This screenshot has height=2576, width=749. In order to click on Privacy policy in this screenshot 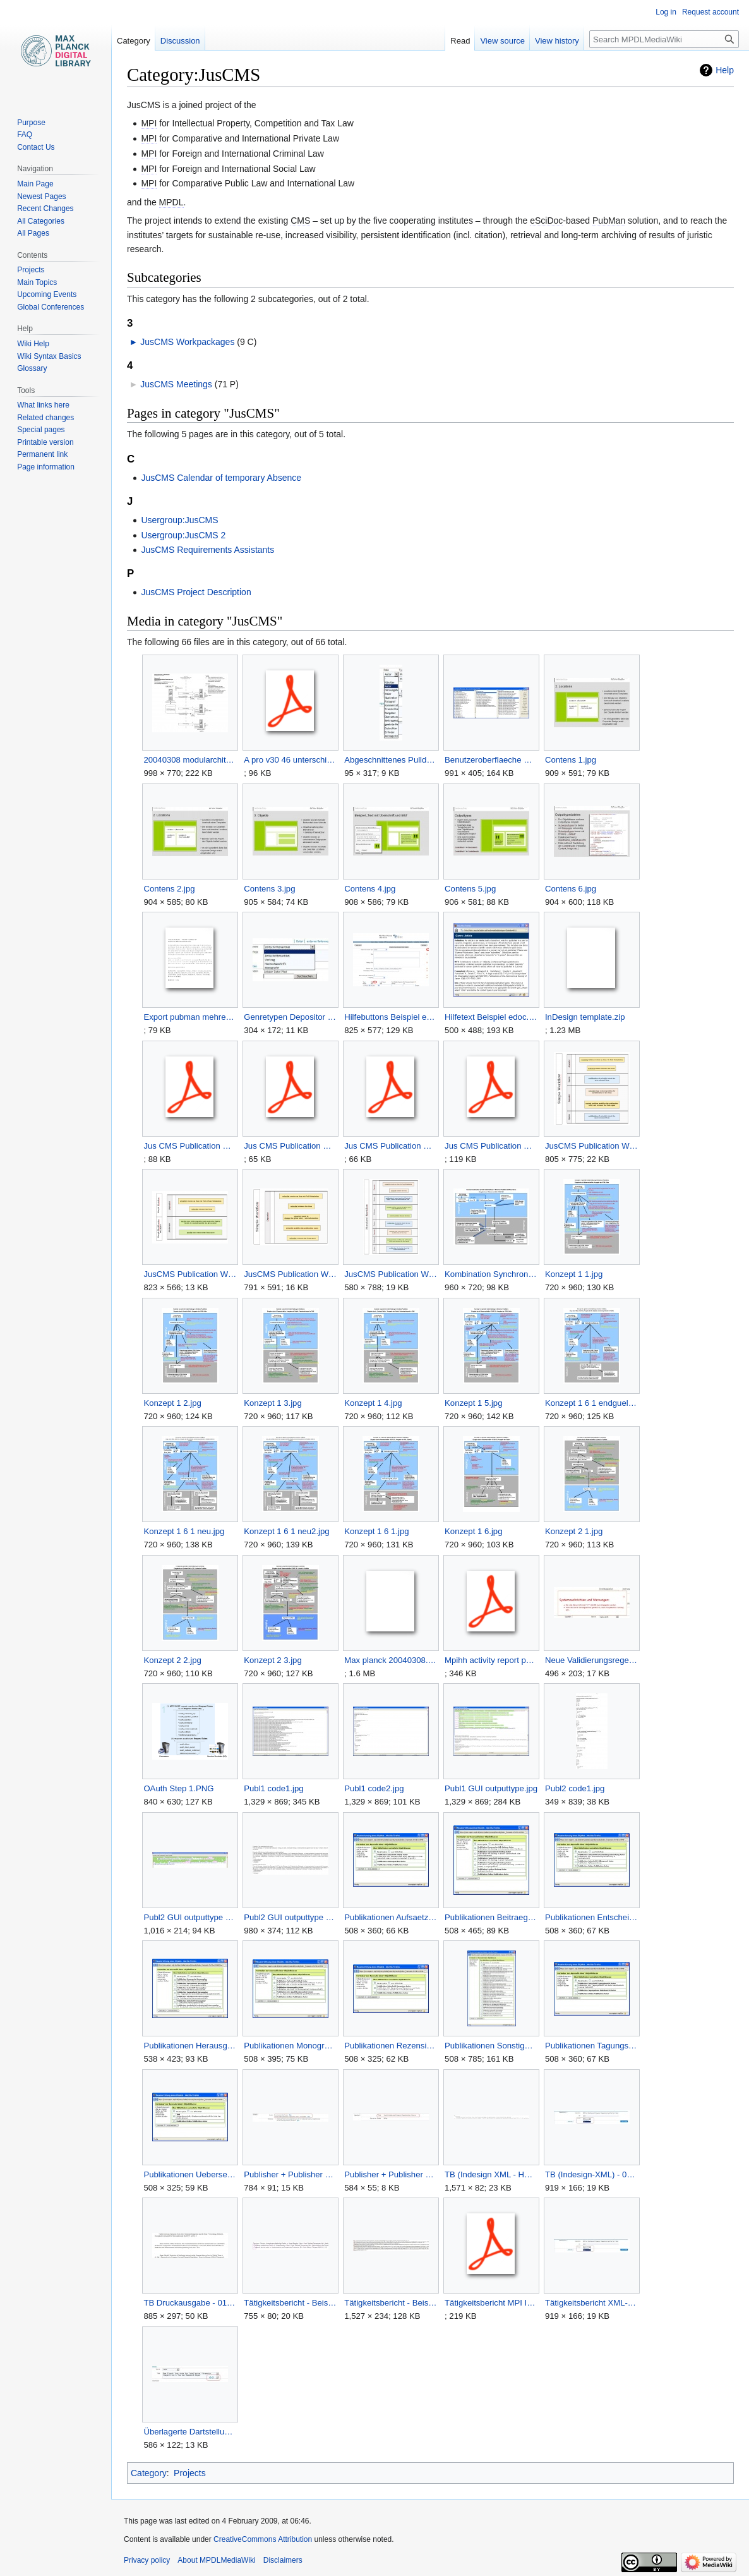, I will do `click(147, 2560)`.